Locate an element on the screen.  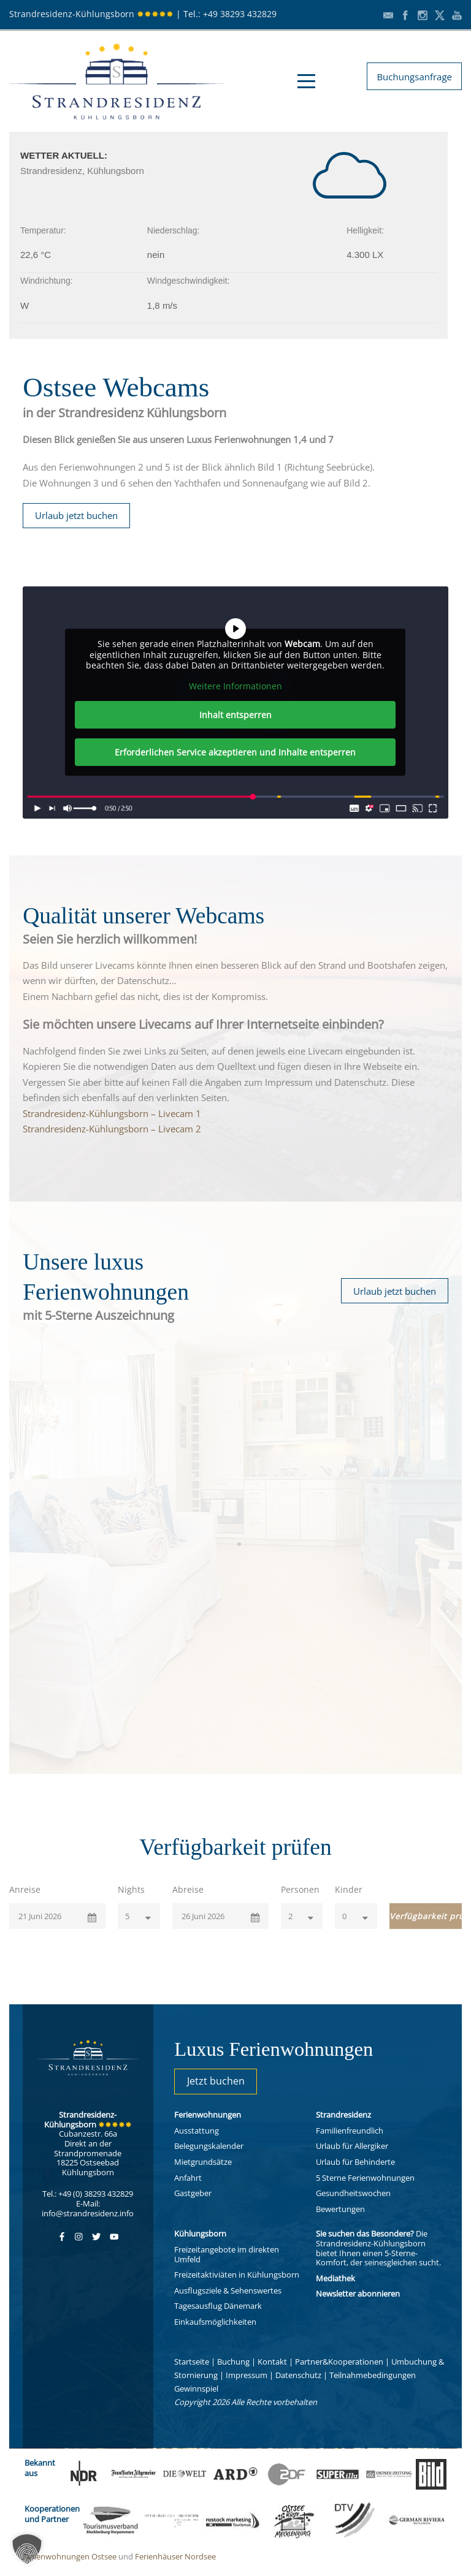
Startseite is located at coordinates (191, 2361).